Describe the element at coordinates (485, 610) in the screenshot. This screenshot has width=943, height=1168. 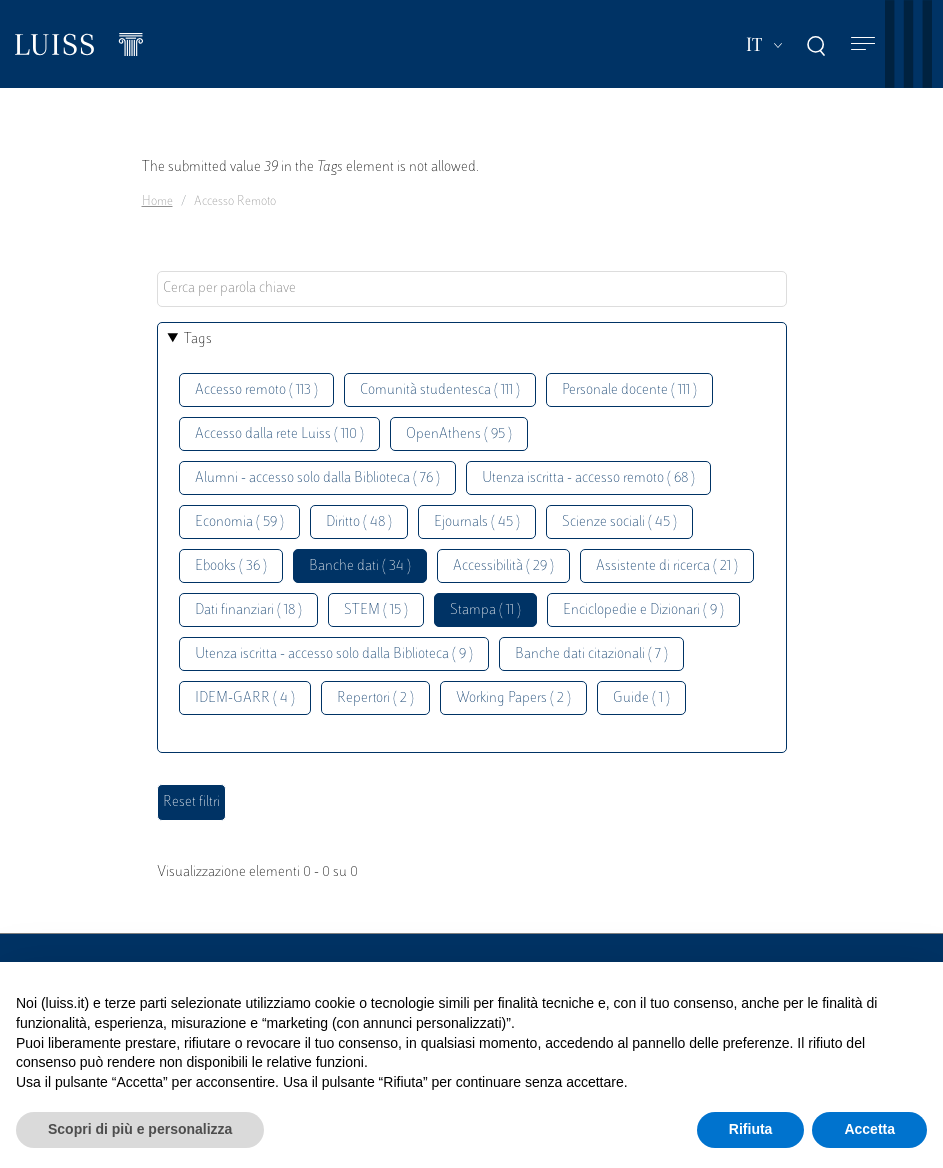
I see `Stampa ( 11 )` at that location.